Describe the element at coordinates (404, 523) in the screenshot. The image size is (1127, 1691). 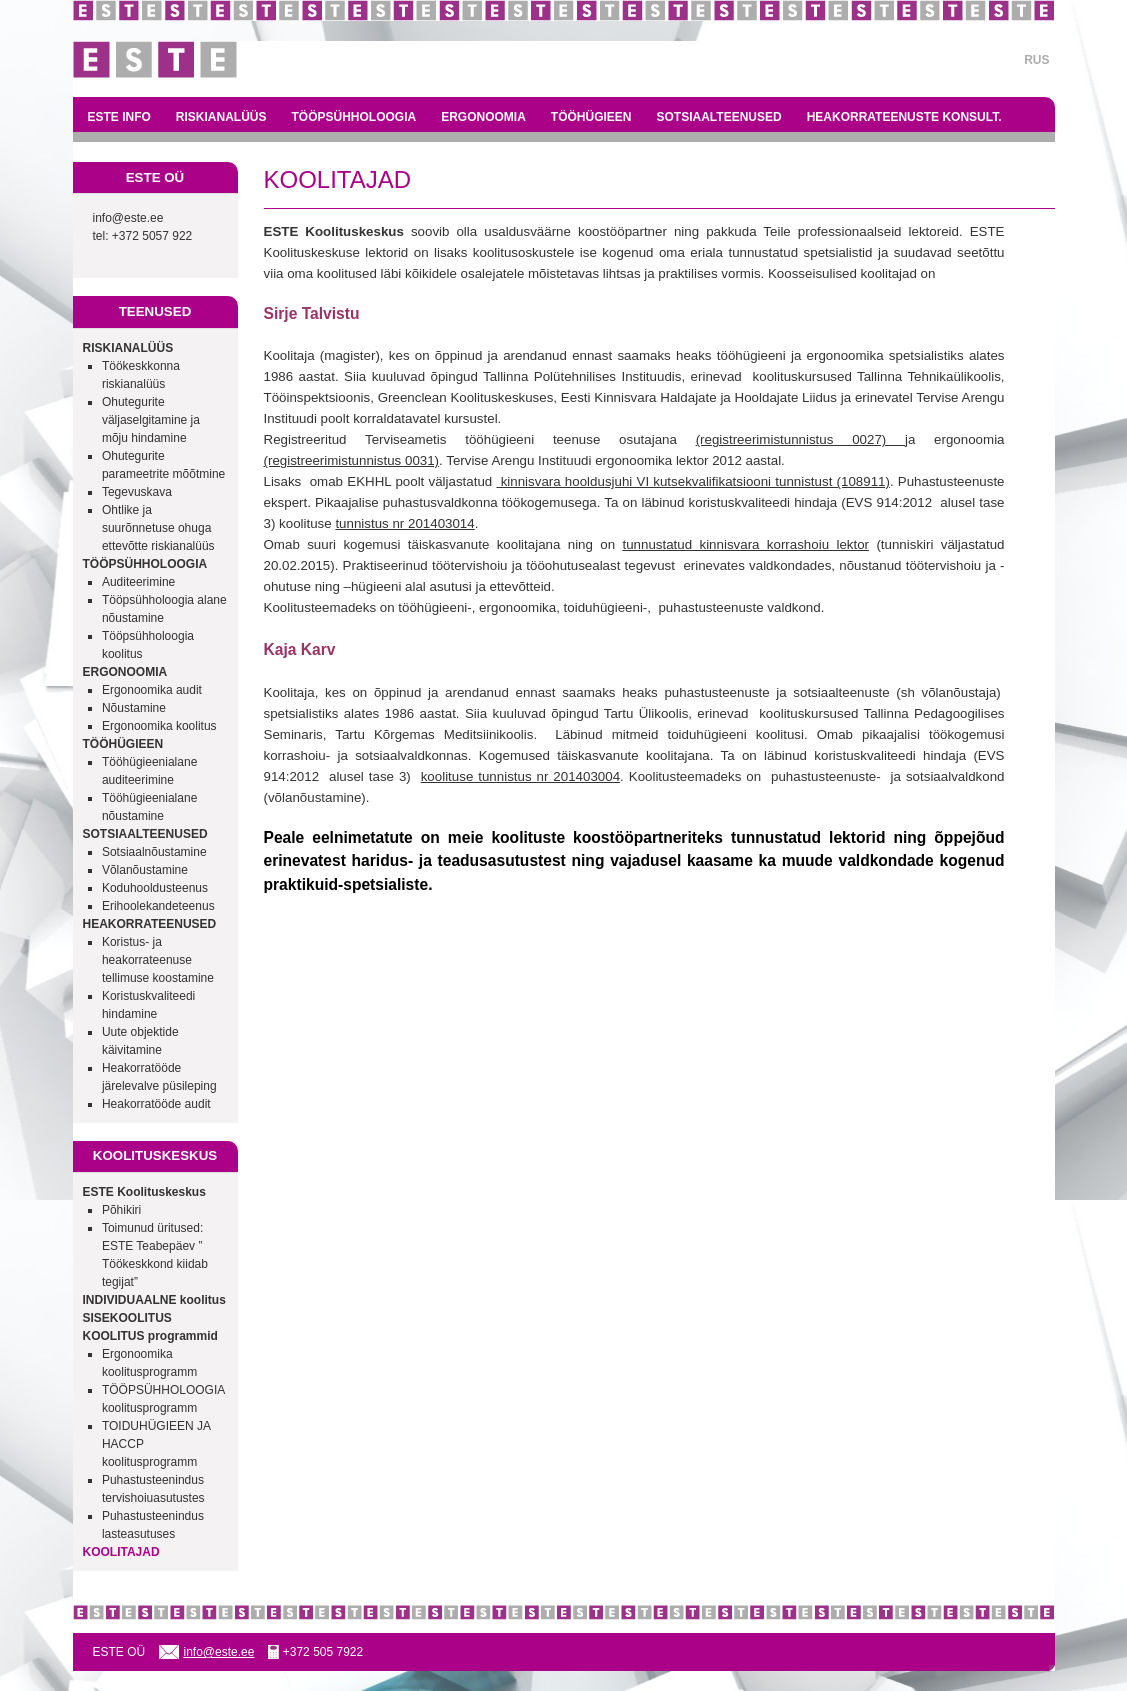
I see `tunnistus nr 201403014` at that location.